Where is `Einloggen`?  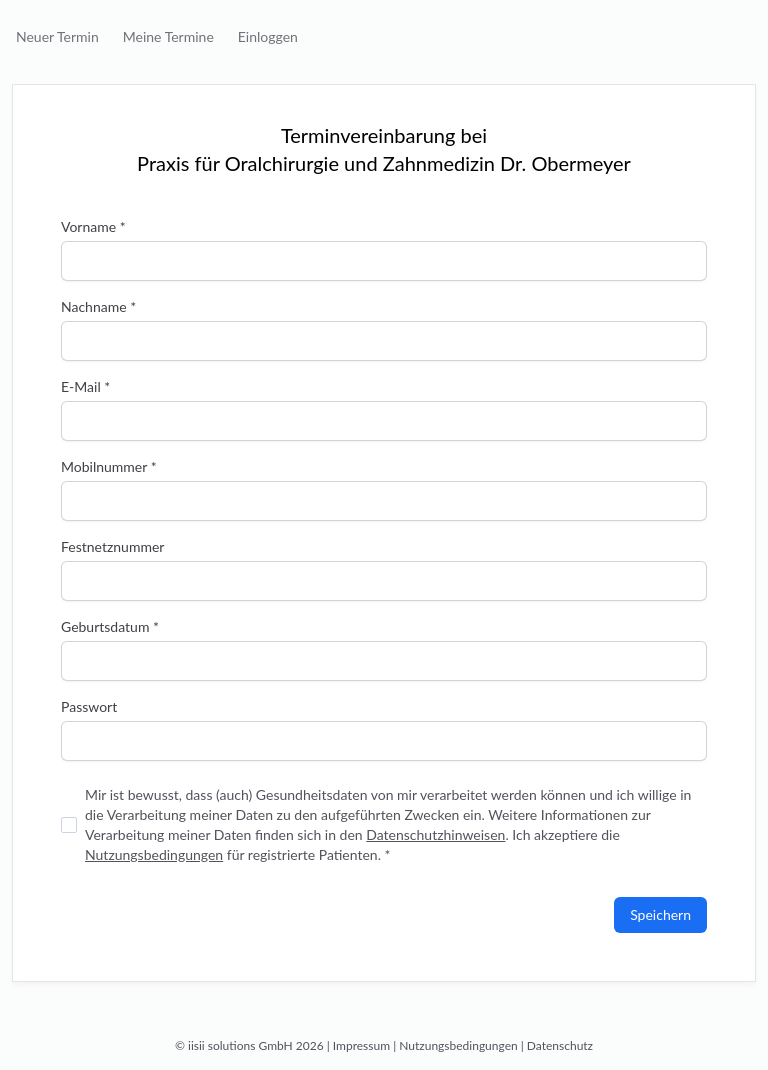
Einloggen is located at coordinates (268, 36).